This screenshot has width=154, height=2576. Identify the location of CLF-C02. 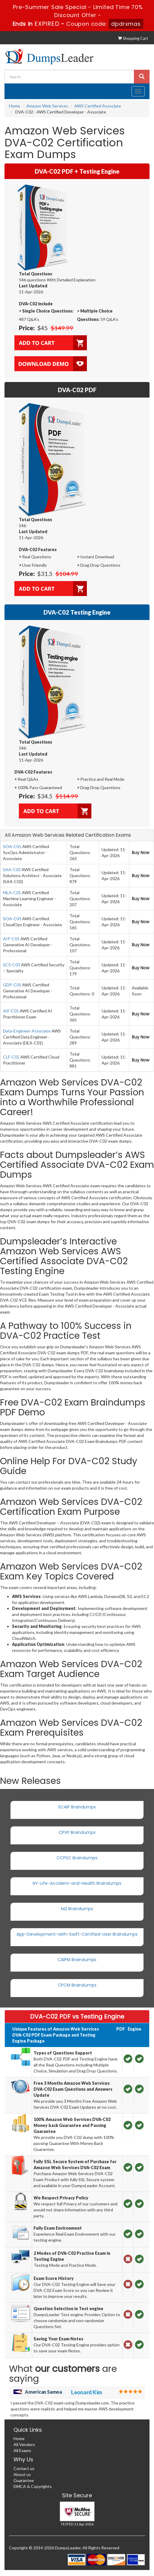
(11, 1056).